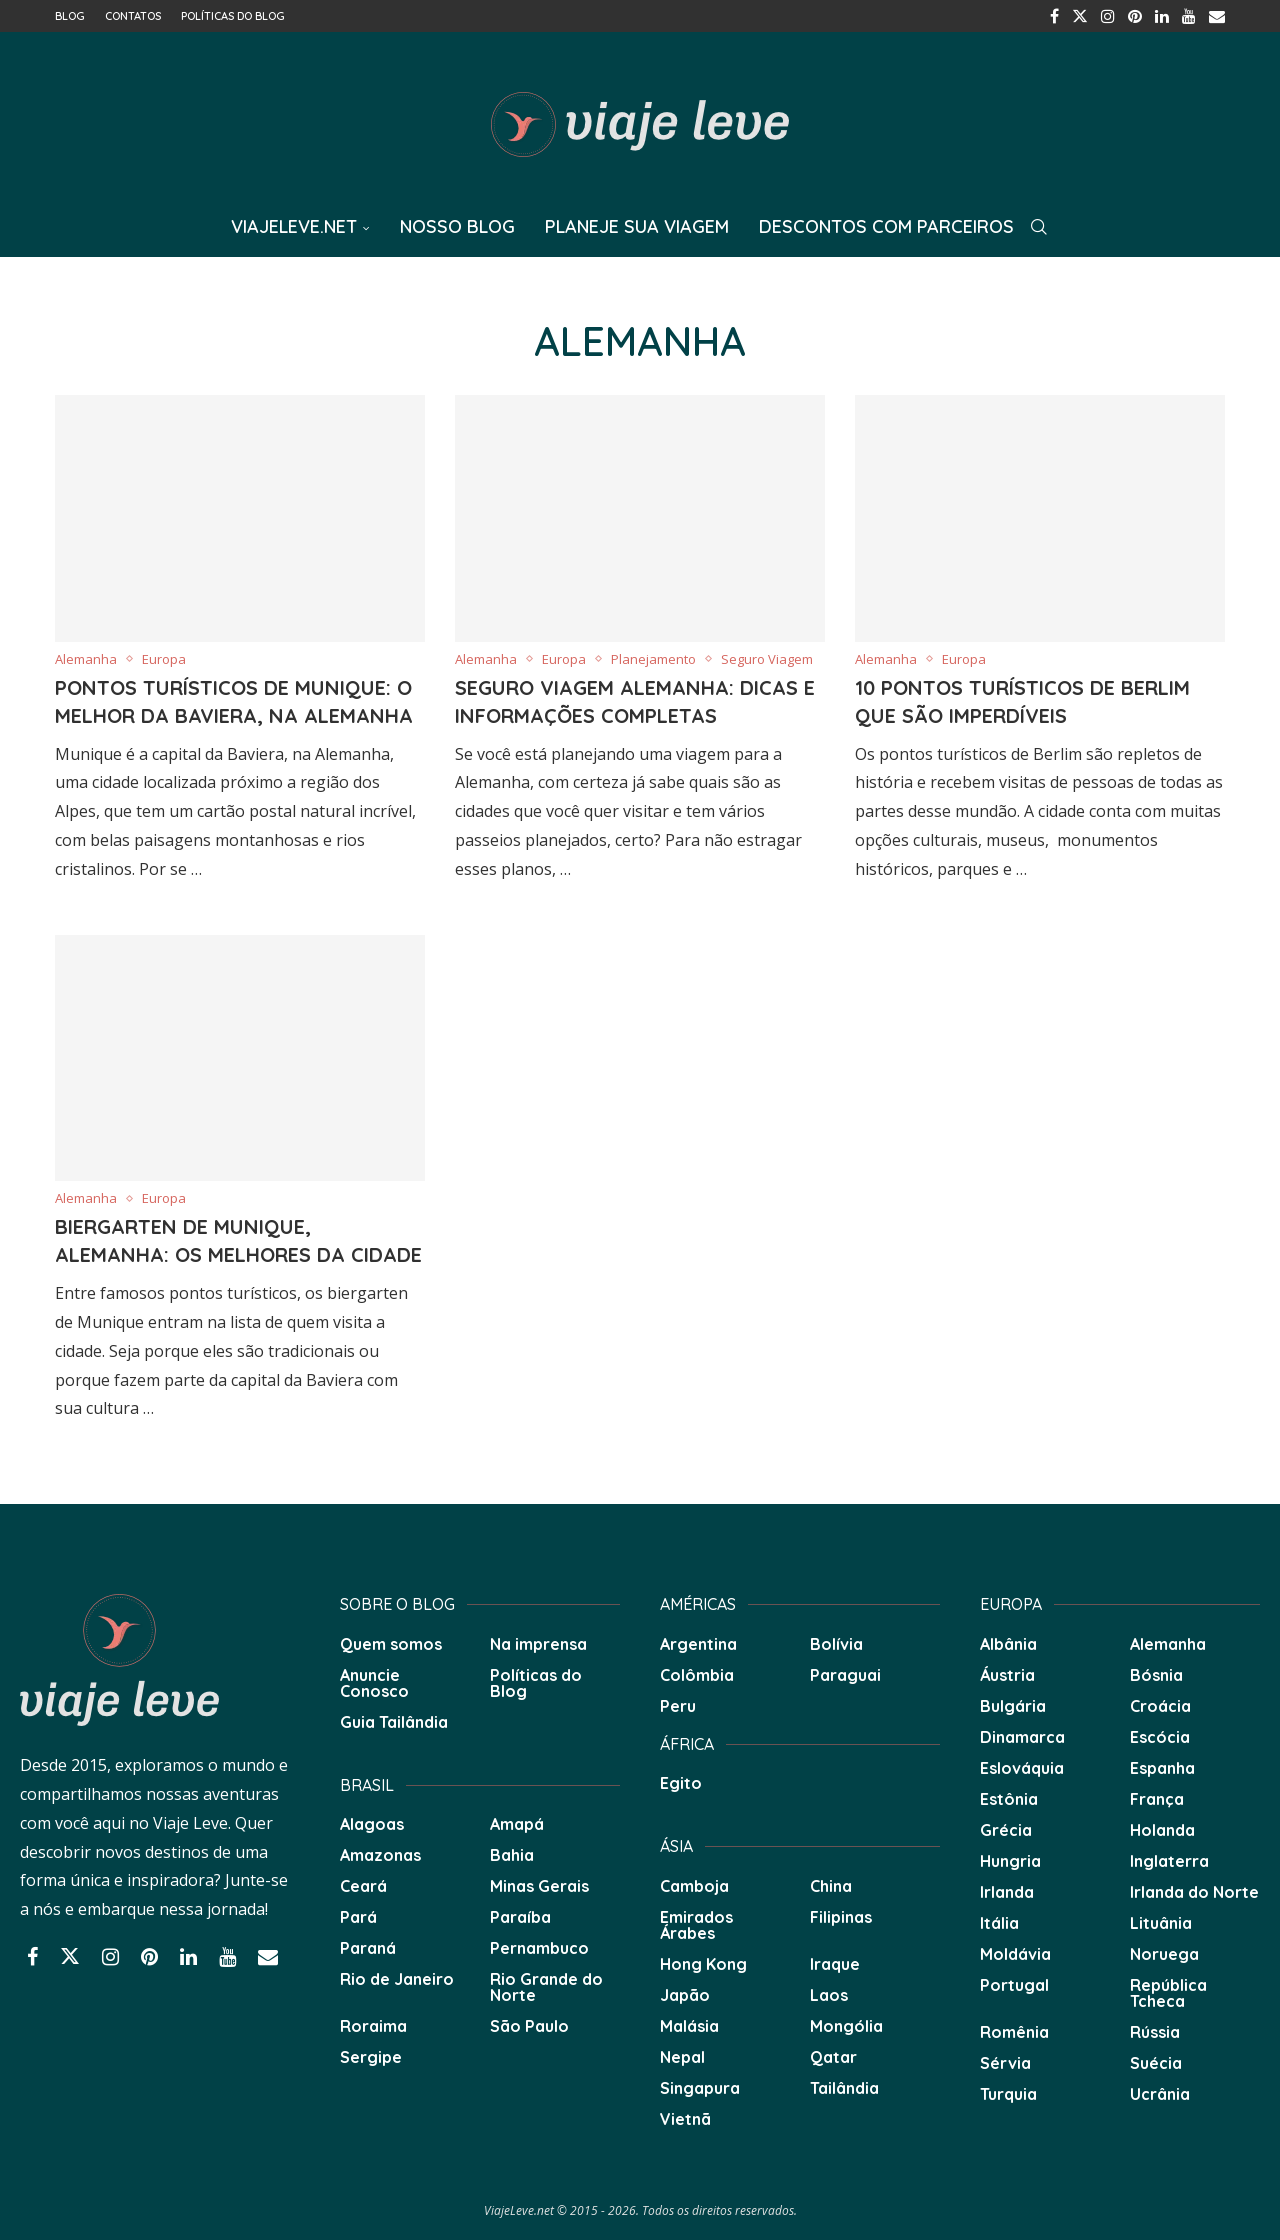 This screenshot has height=2240, width=1280. I want to click on Pará, so click(358, 1917).